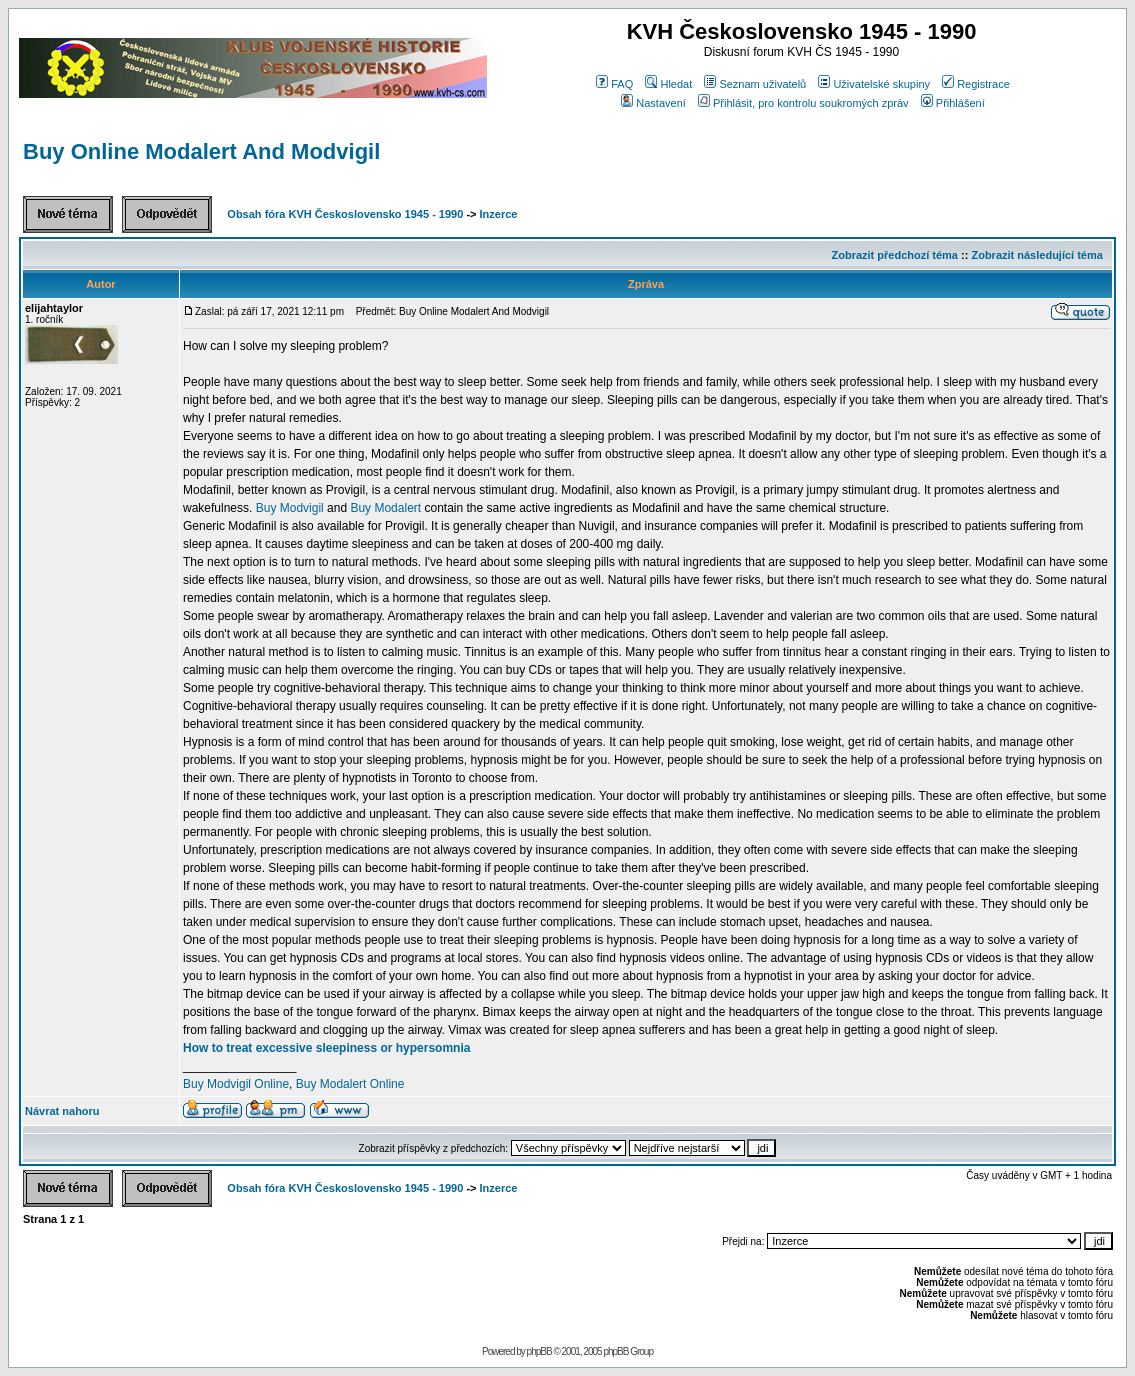 Image resolution: width=1135 pixels, height=1376 pixels. I want to click on Buy Modalert Online, so click(350, 1084).